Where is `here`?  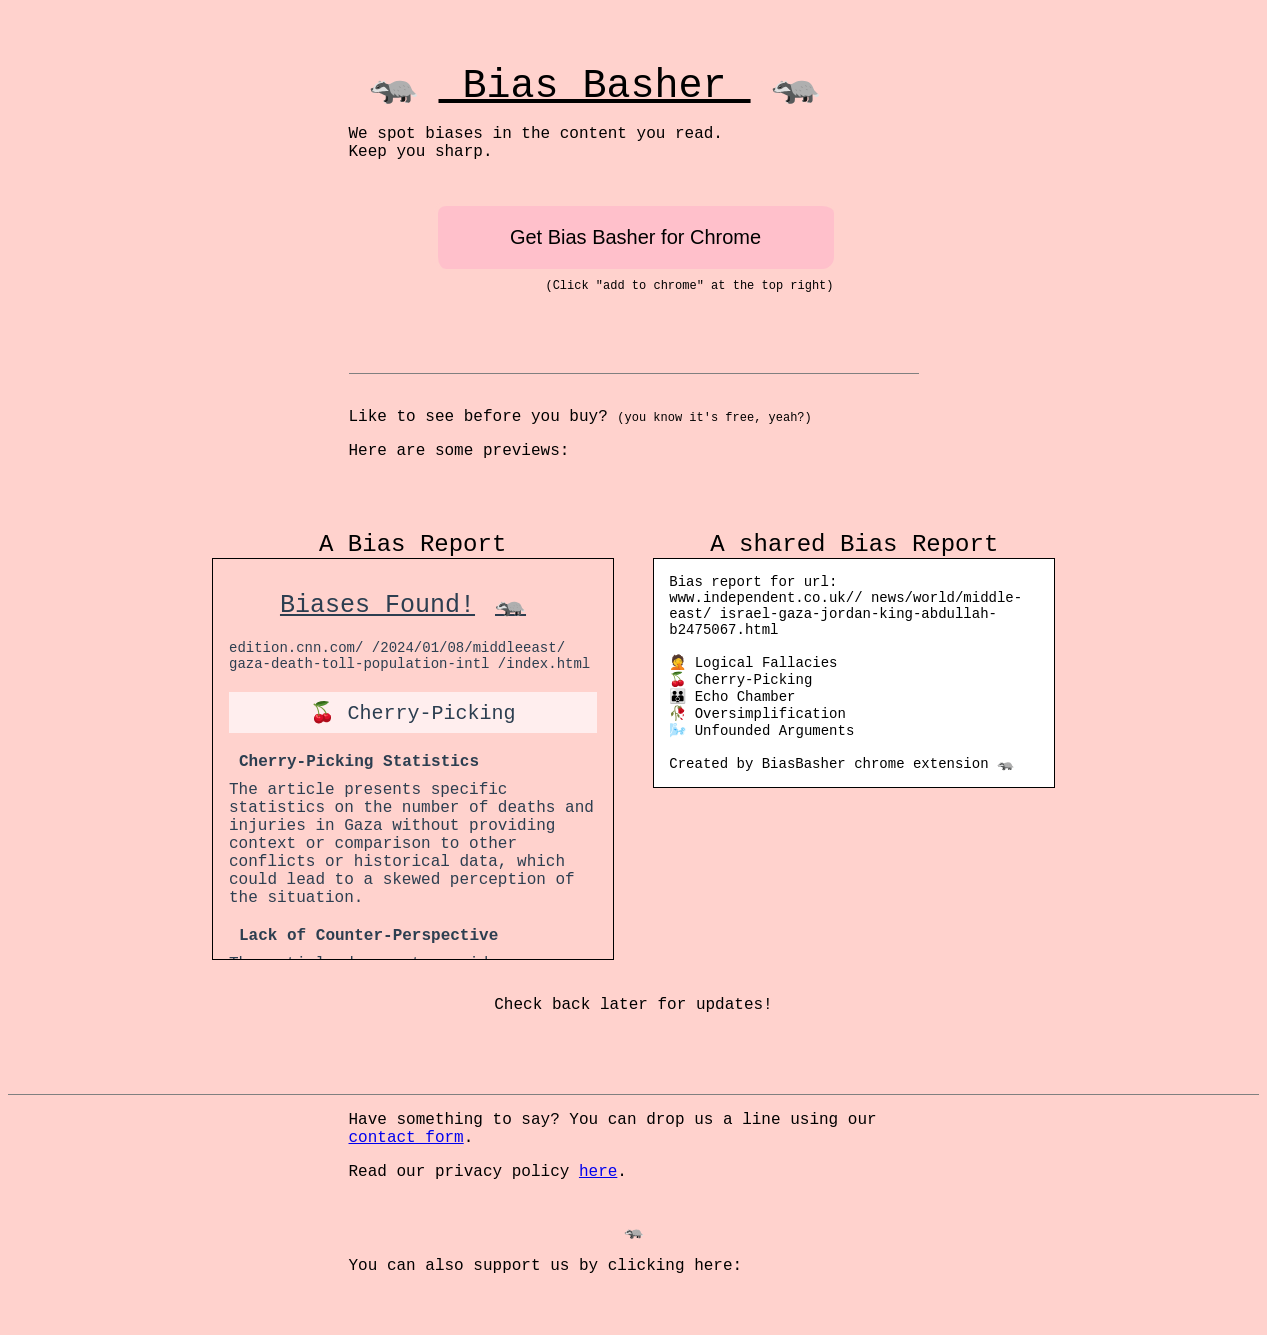 here is located at coordinates (598, 1172).